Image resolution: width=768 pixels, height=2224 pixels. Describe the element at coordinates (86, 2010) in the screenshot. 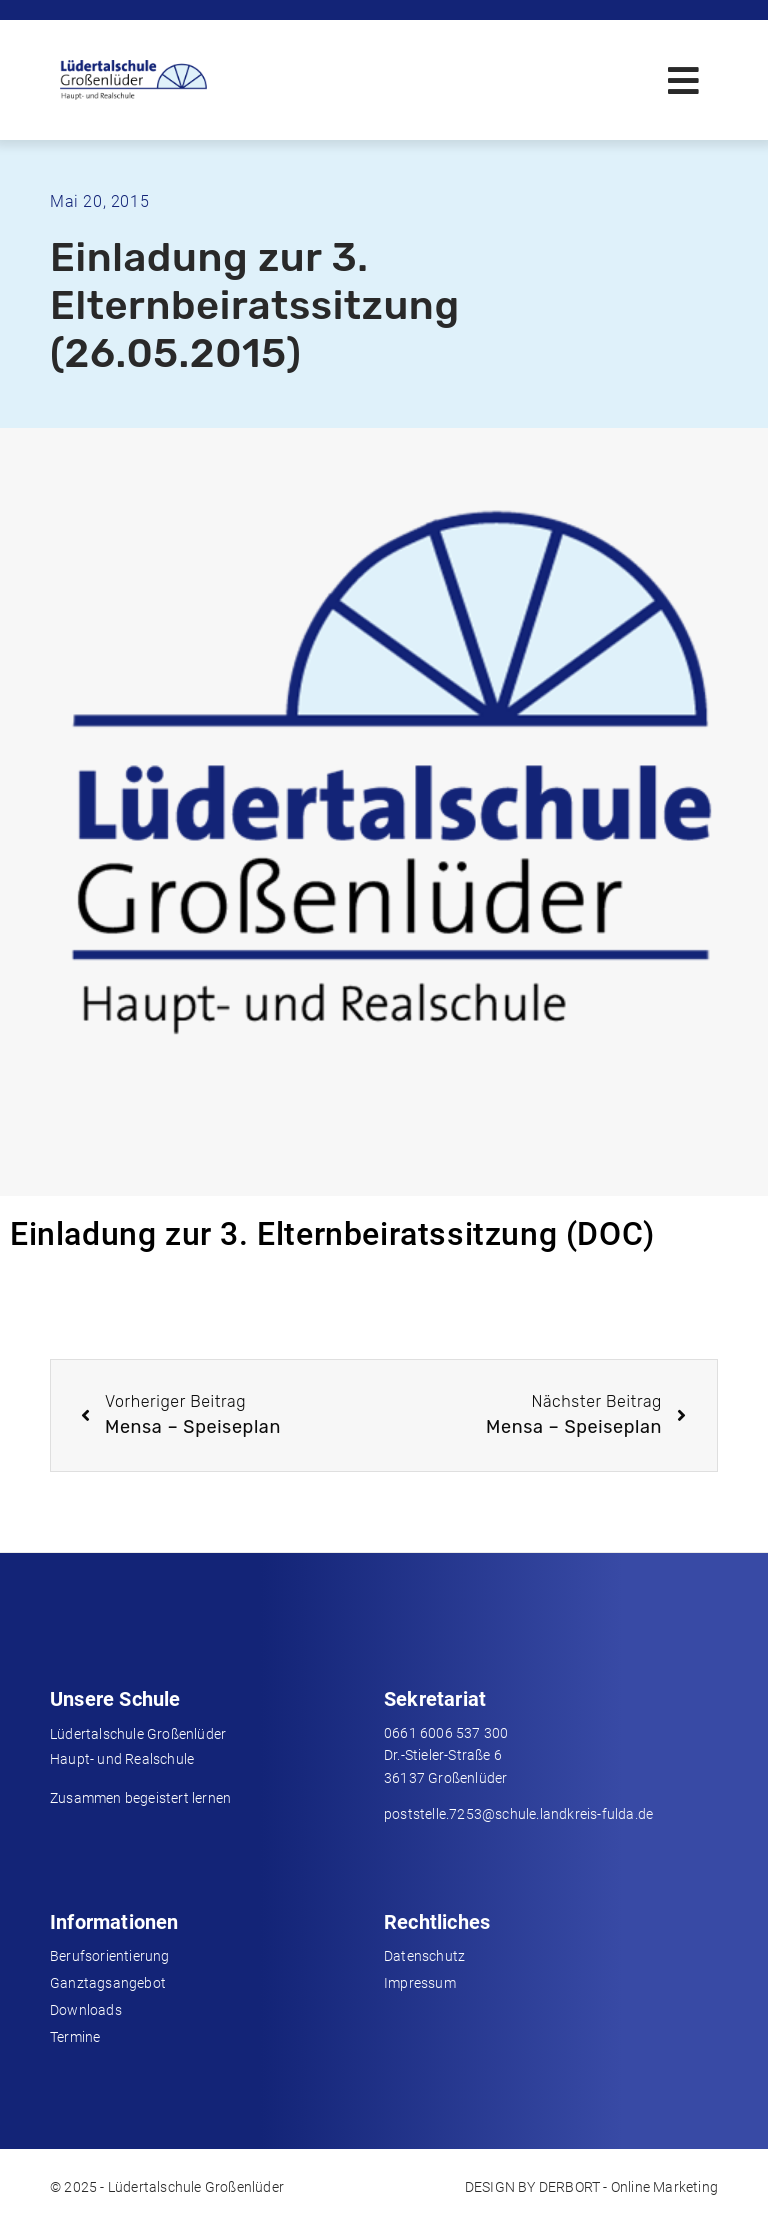

I see `Downloads` at that location.